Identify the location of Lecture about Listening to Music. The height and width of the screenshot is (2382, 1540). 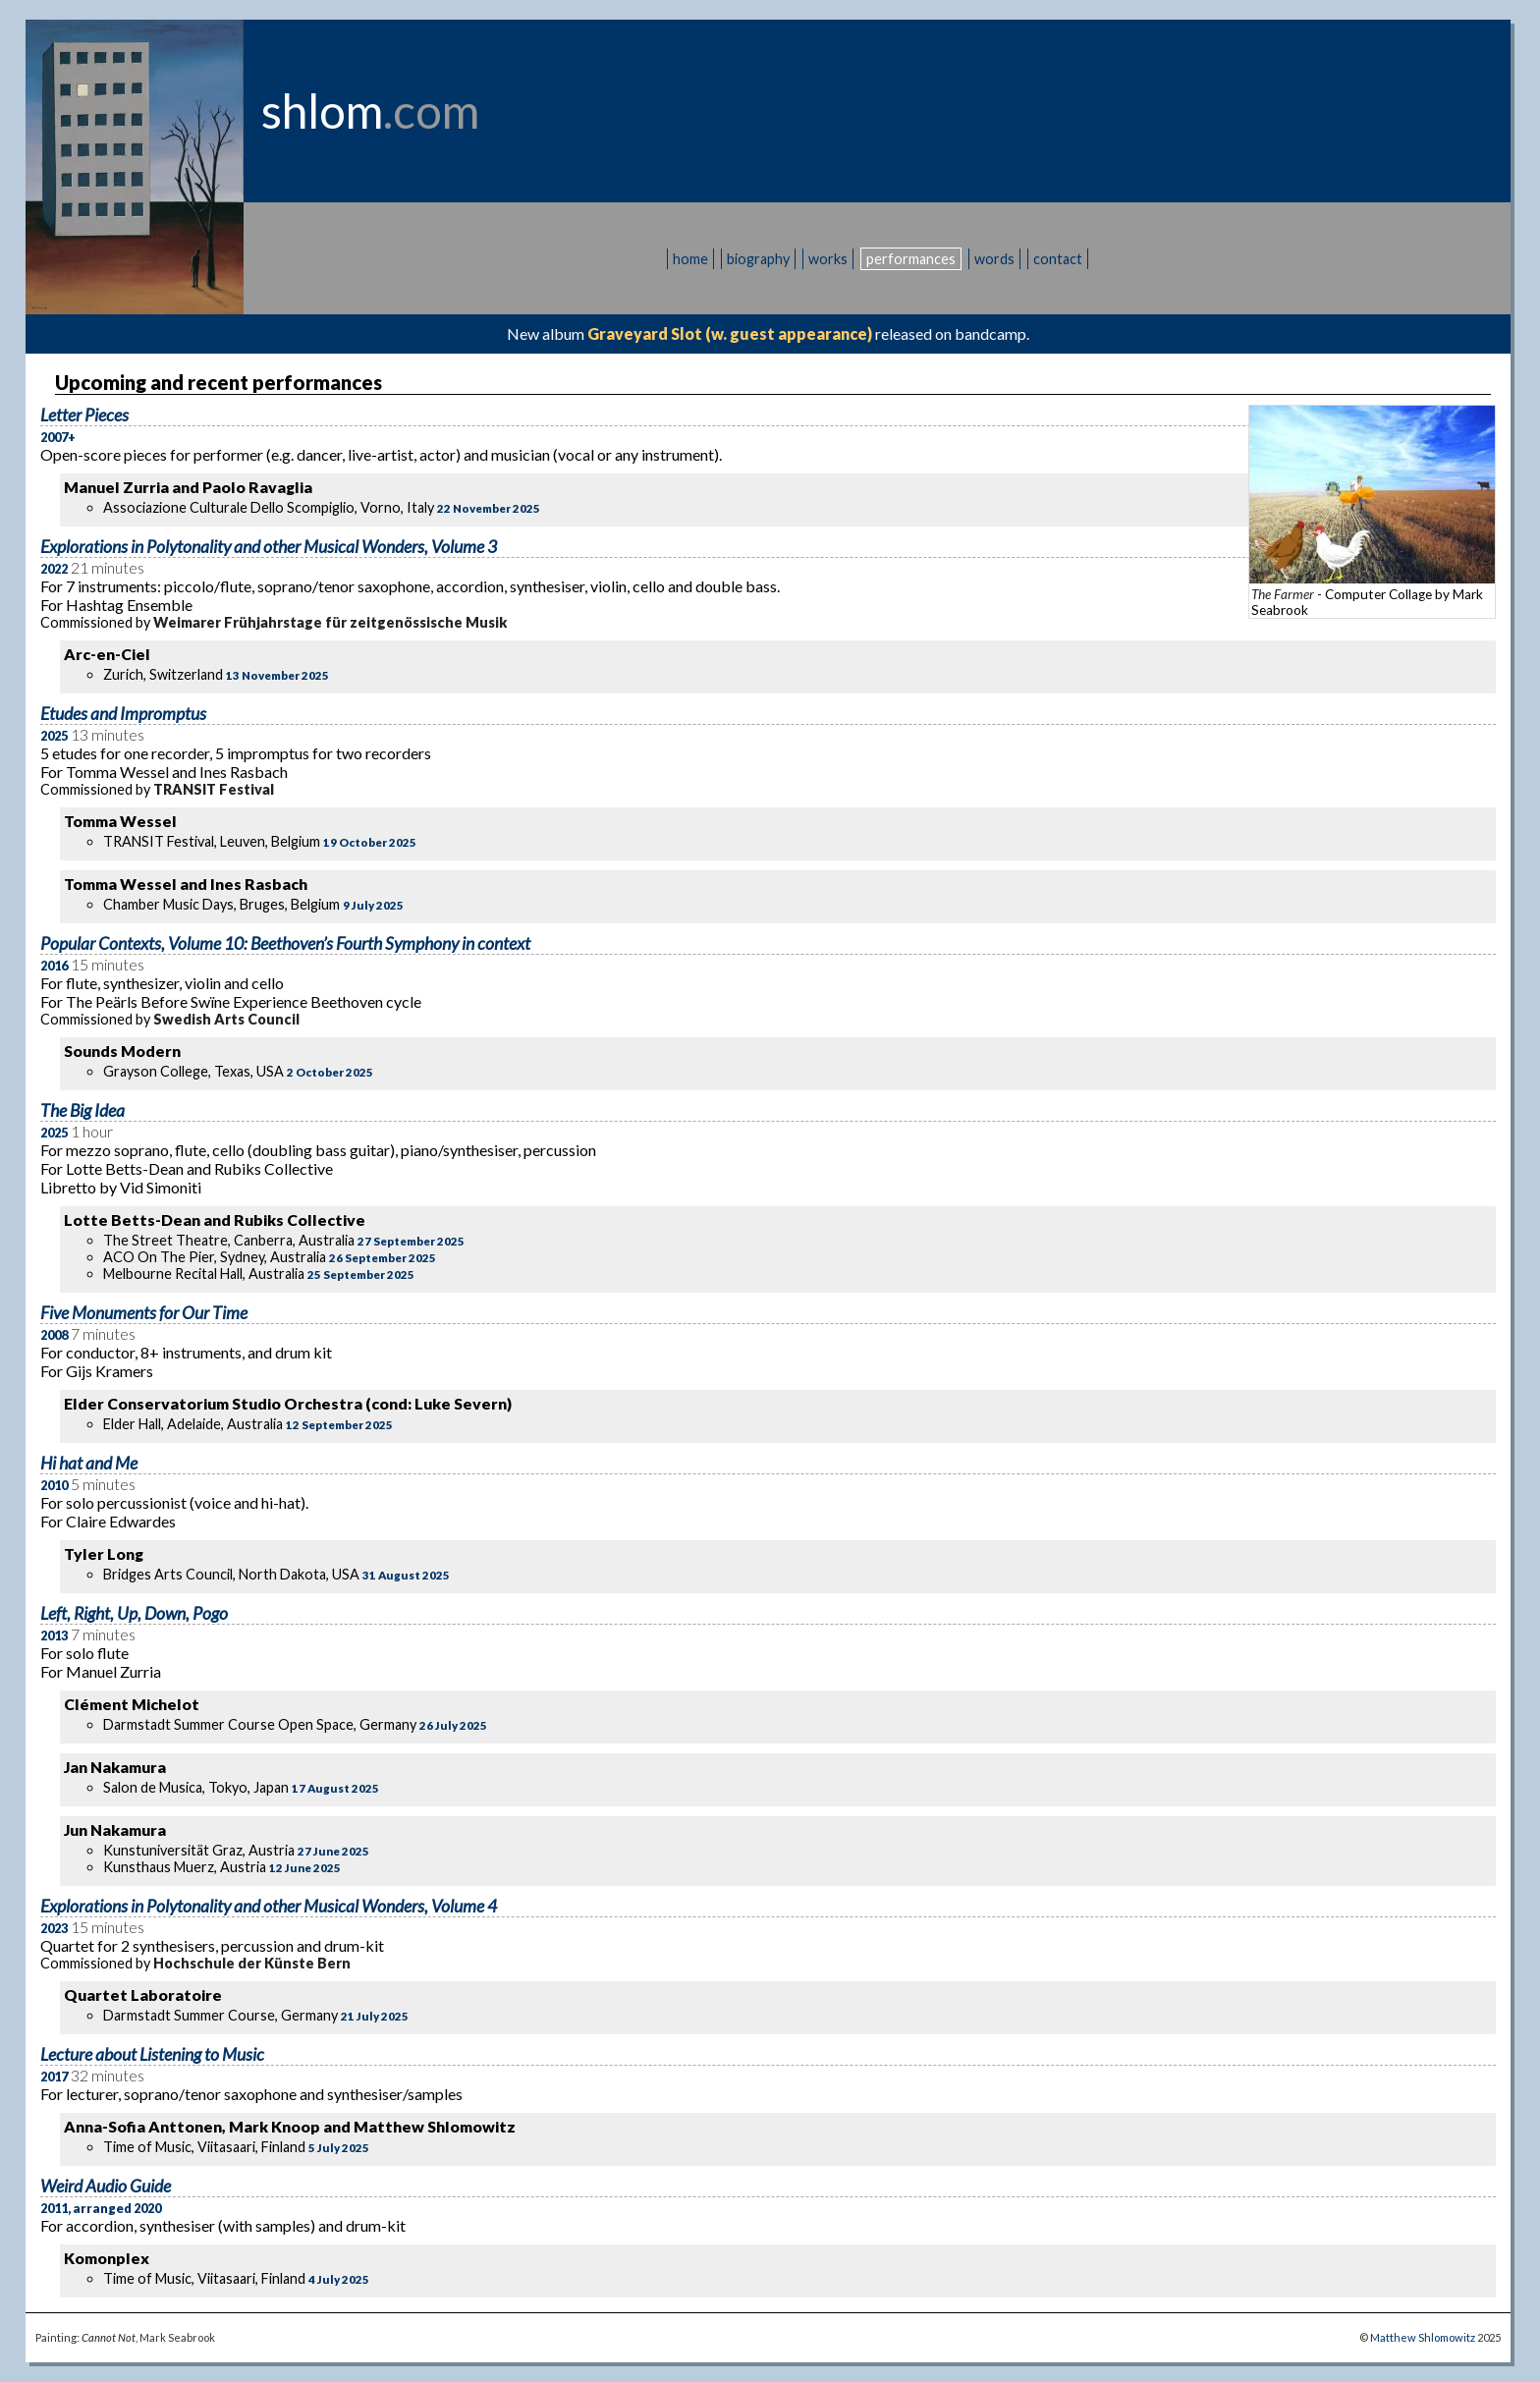
(152, 2054).